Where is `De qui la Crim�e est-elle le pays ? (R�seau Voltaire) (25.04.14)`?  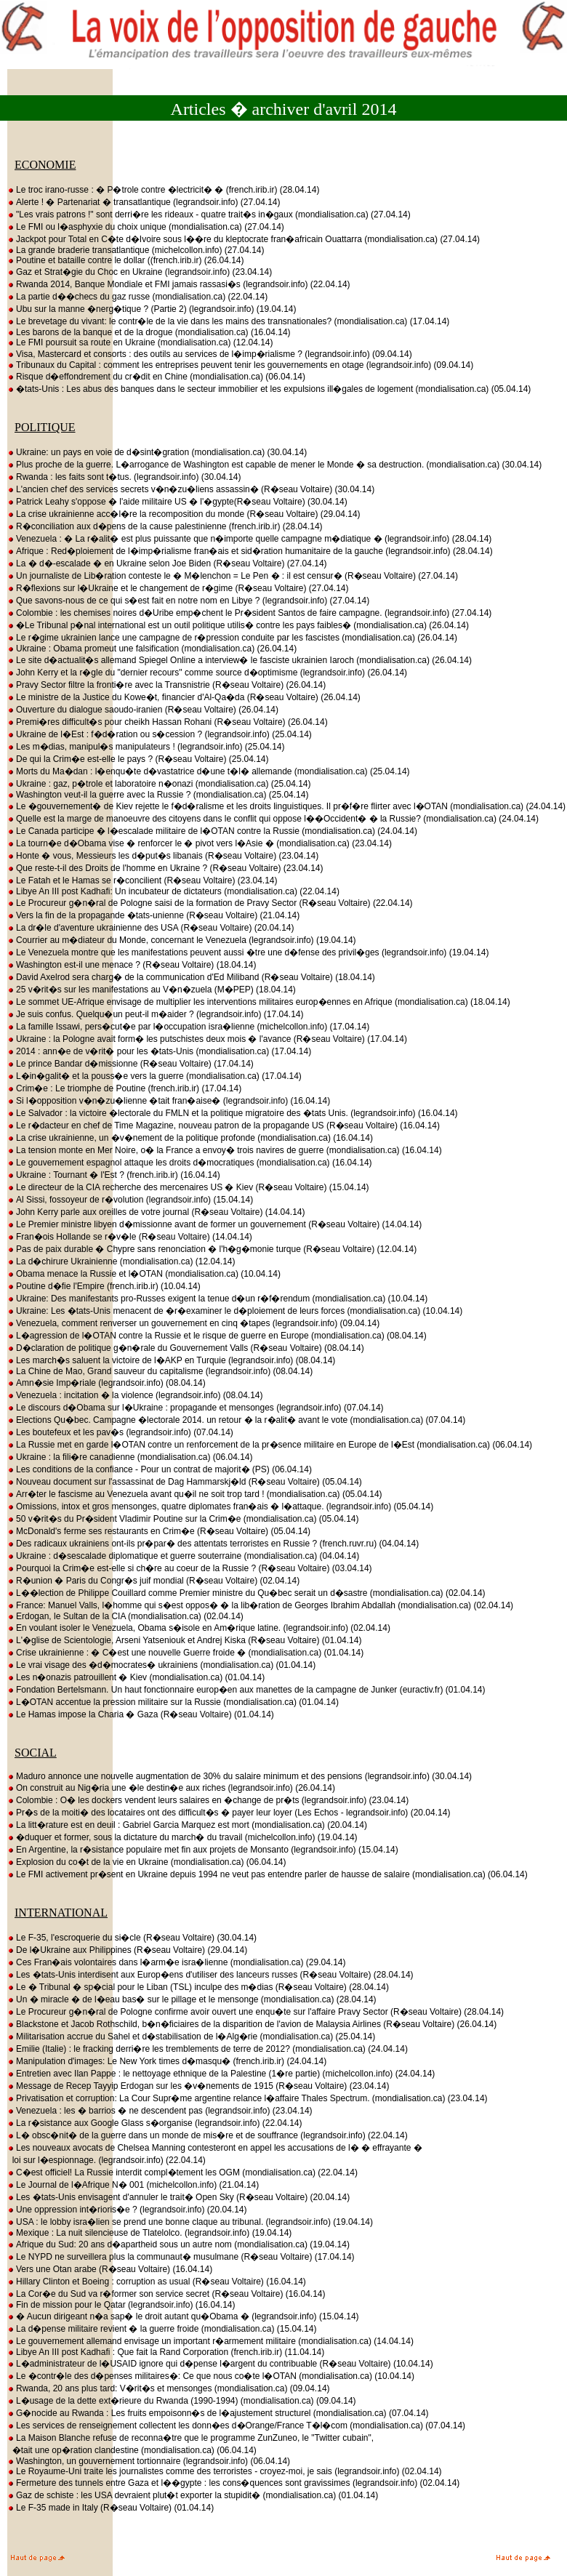
De qui la Crim�e est-elle le pays ? (R�seau Voltaire) (25.04.14) is located at coordinates (137, 759).